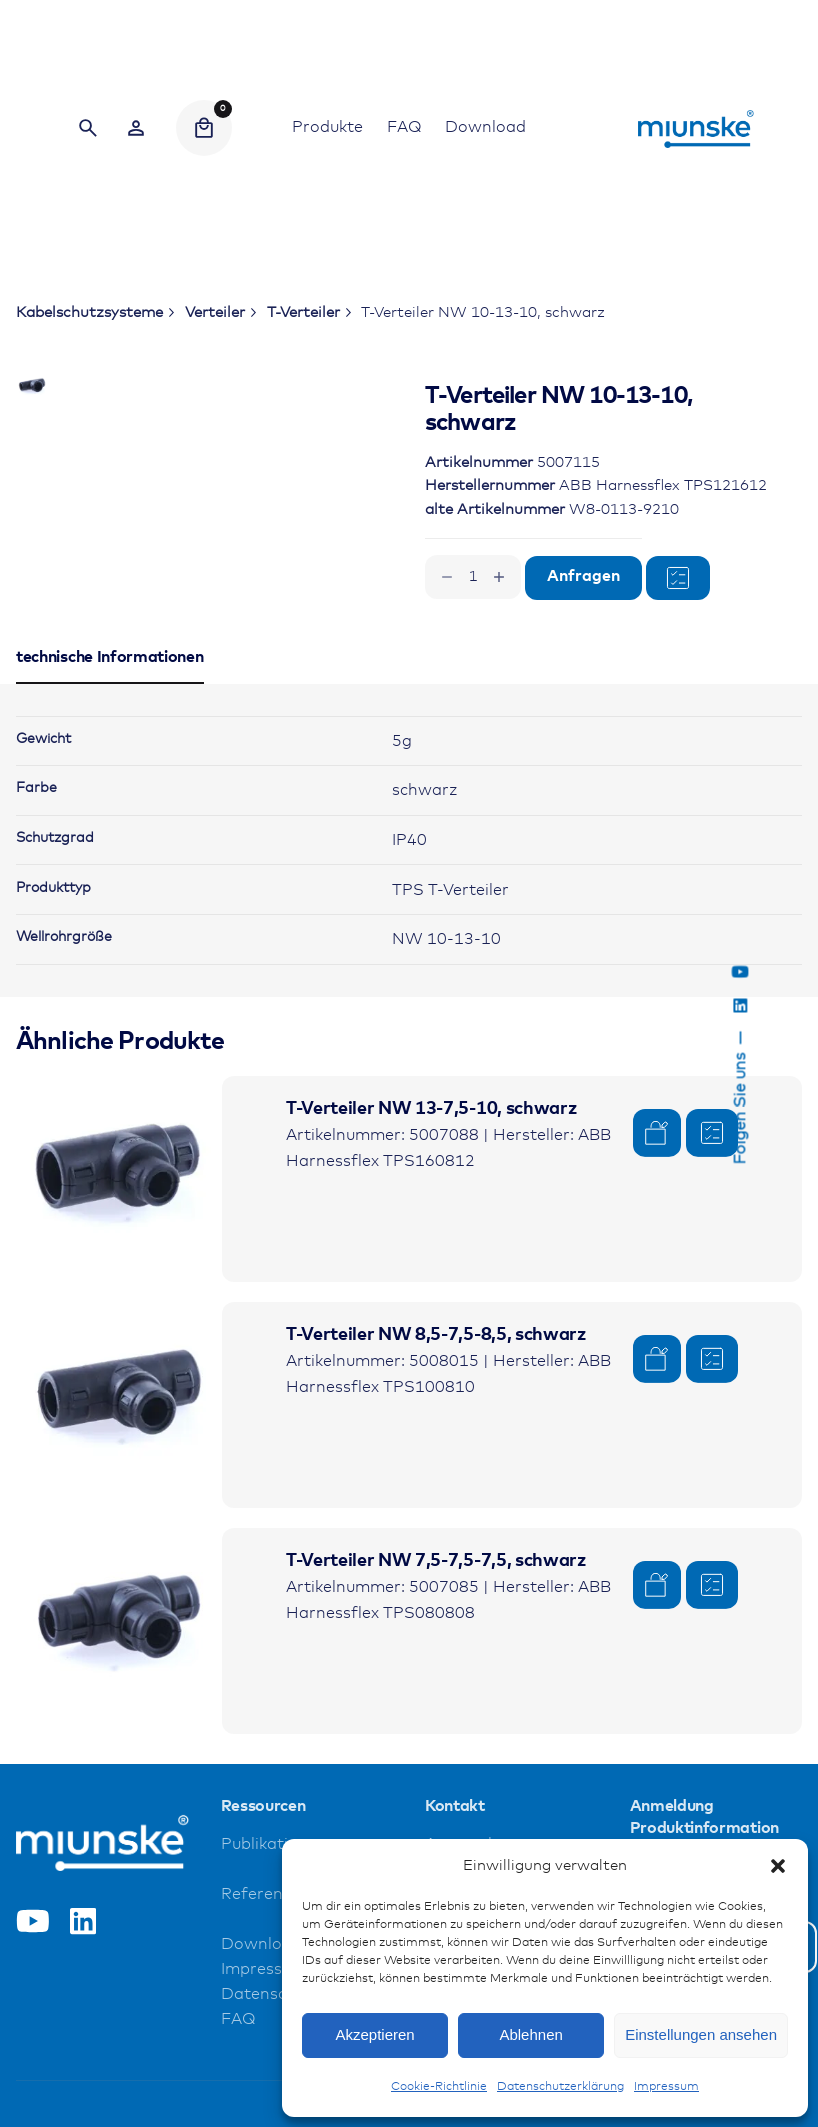 The image size is (818, 2127). I want to click on [Cart], so click(204, 128).